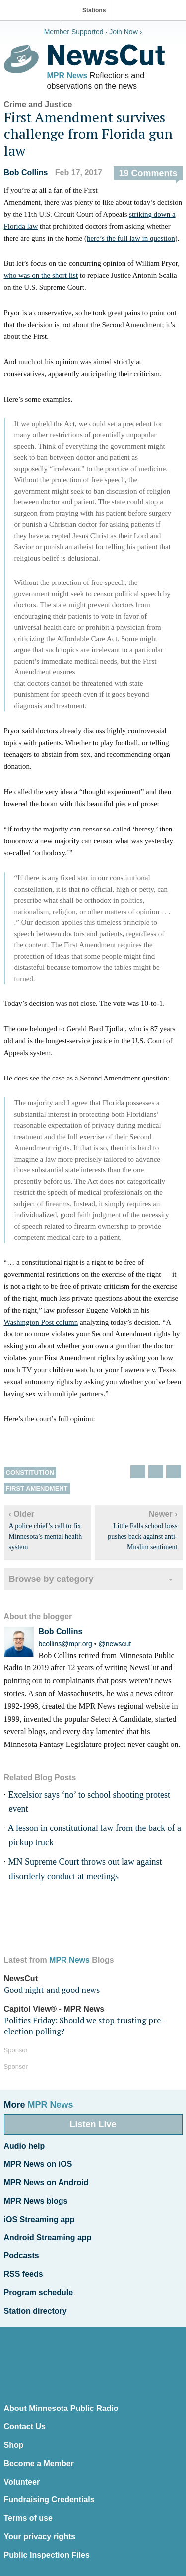 Image resolution: width=186 pixels, height=2576 pixels. Describe the element at coordinates (38, 2292) in the screenshot. I see `Program schedule` at that location.